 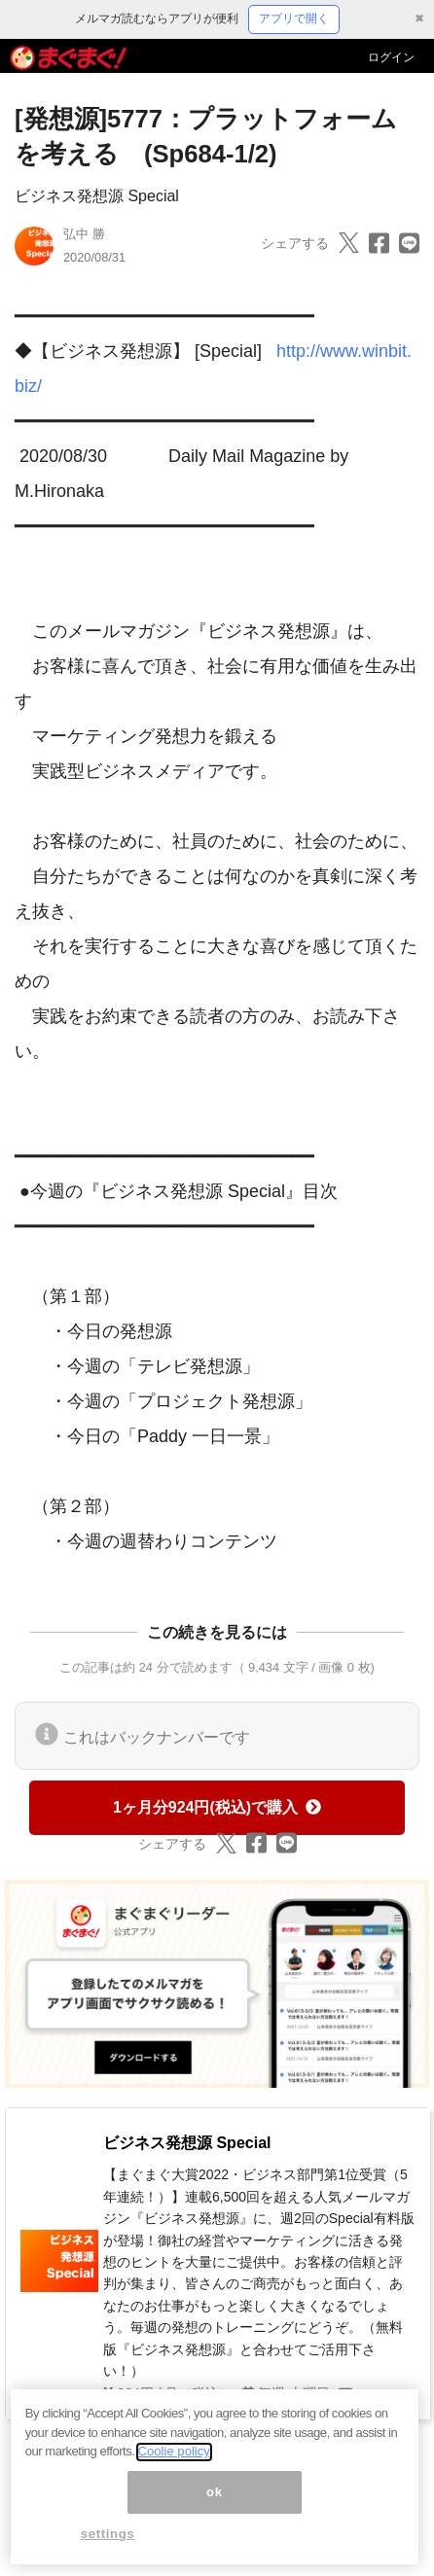 I want to click on ログイン, so click(x=391, y=57).